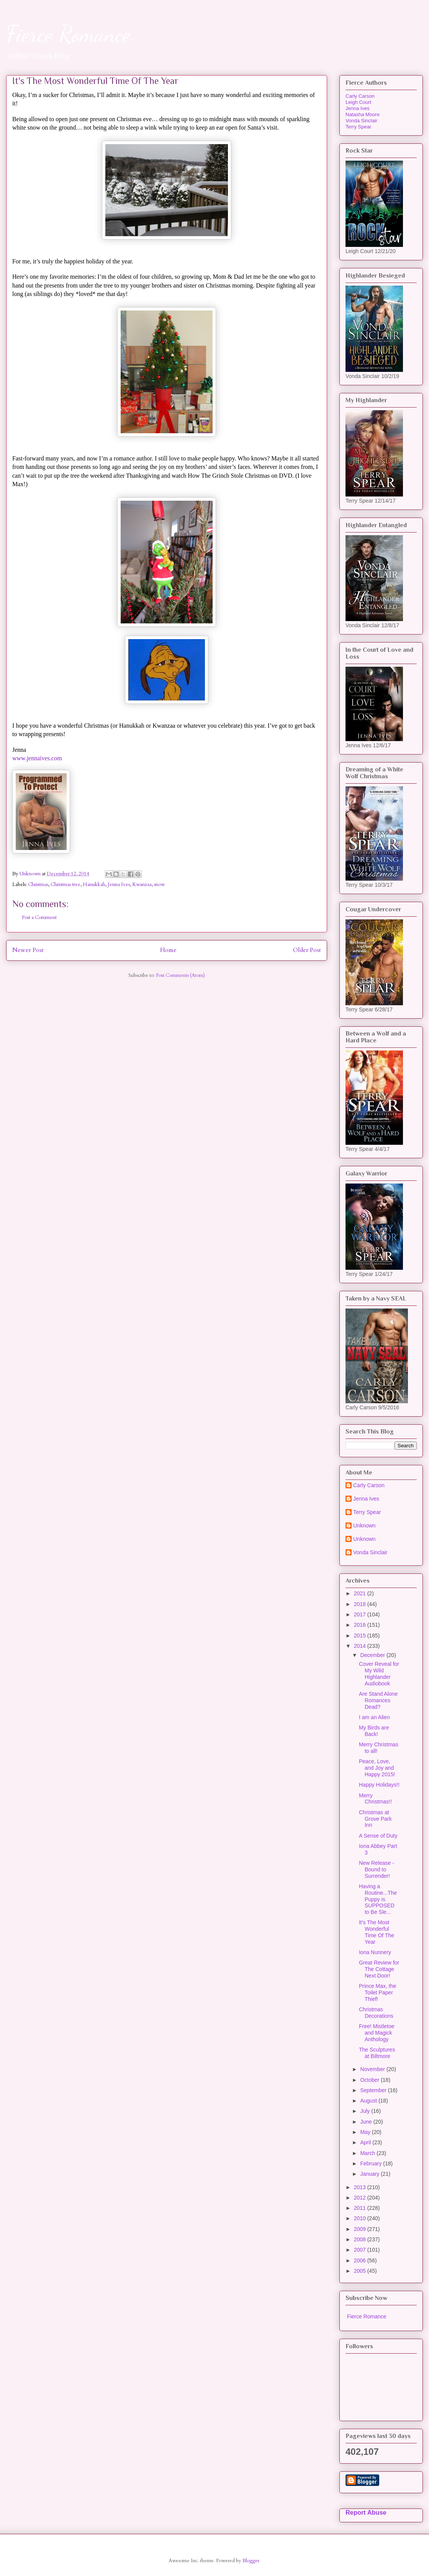 The height and width of the screenshot is (2576, 429). What do you see at coordinates (377, 2053) in the screenshot?
I see `The Sculptures at Biltmore` at bounding box center [377, 2053].